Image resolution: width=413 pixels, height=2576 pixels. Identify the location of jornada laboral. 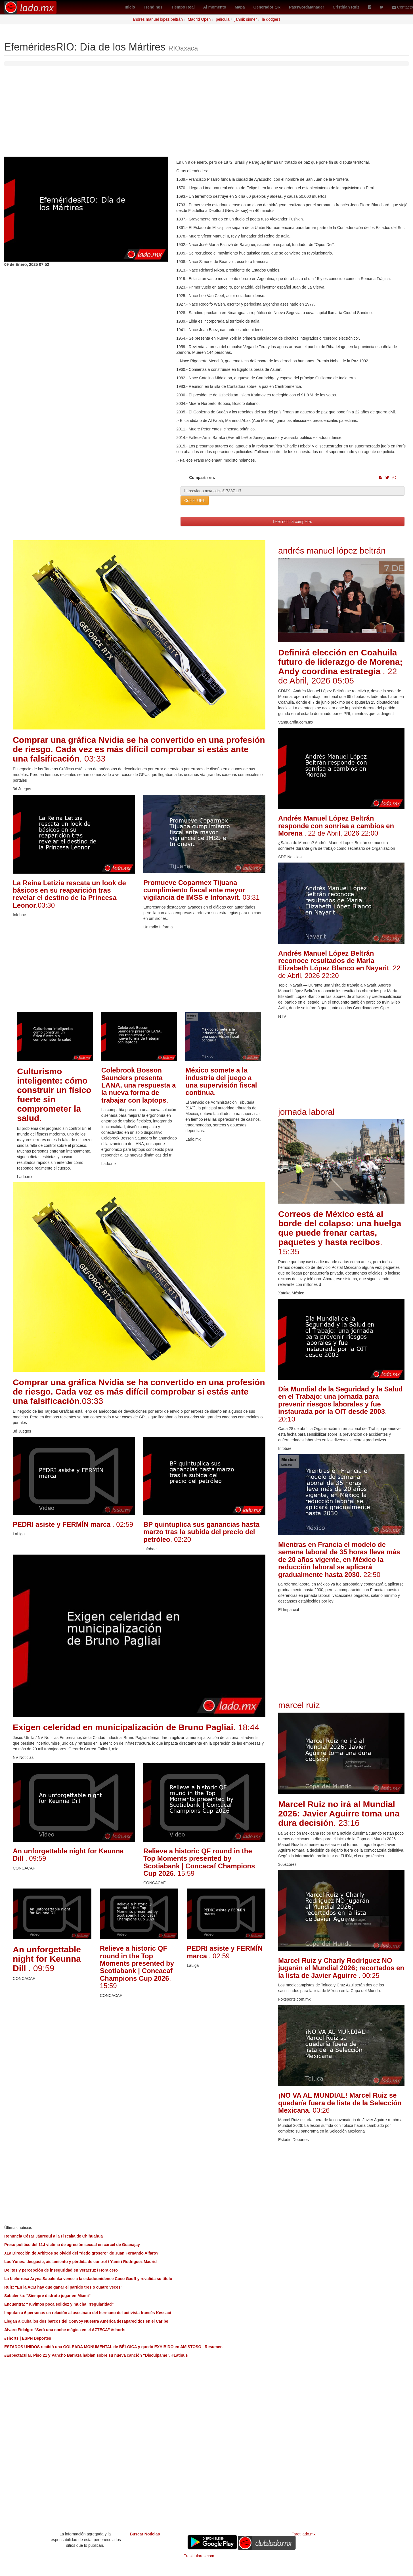
(306, 1111).